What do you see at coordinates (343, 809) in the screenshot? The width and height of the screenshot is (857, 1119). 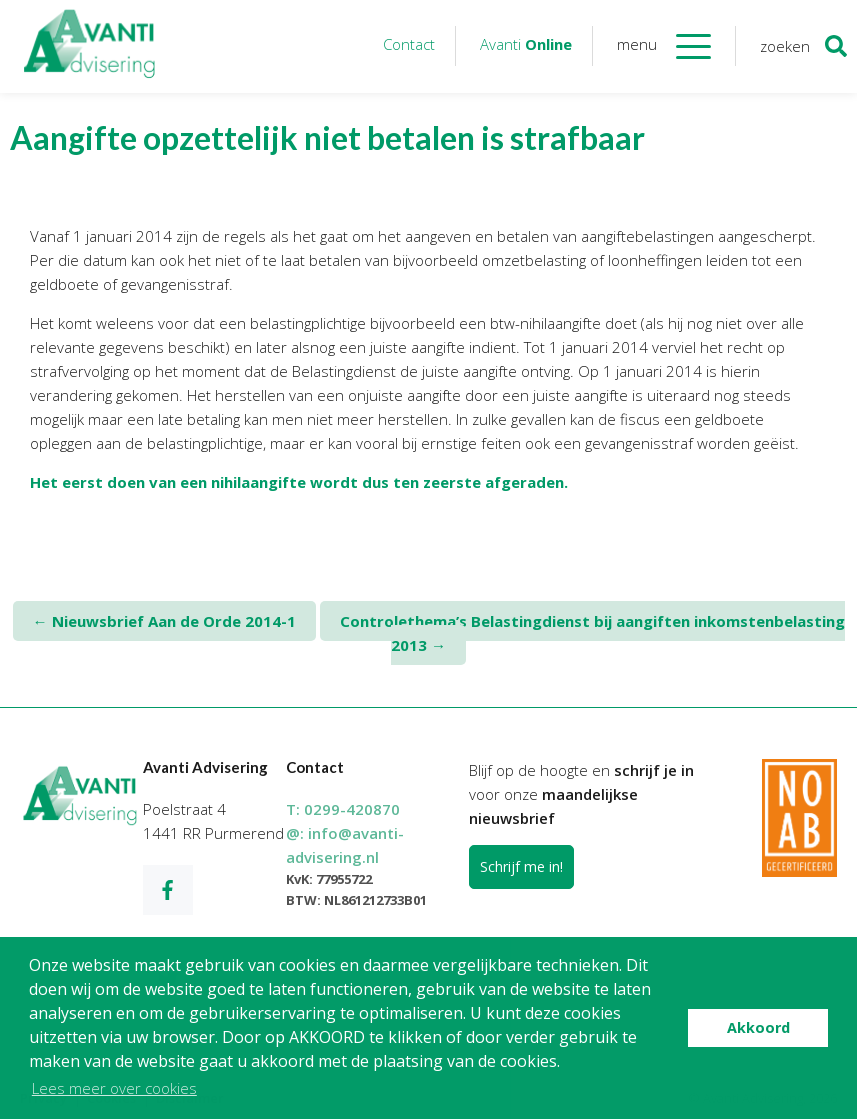 I see `T:` at bounding box center [343, 809].